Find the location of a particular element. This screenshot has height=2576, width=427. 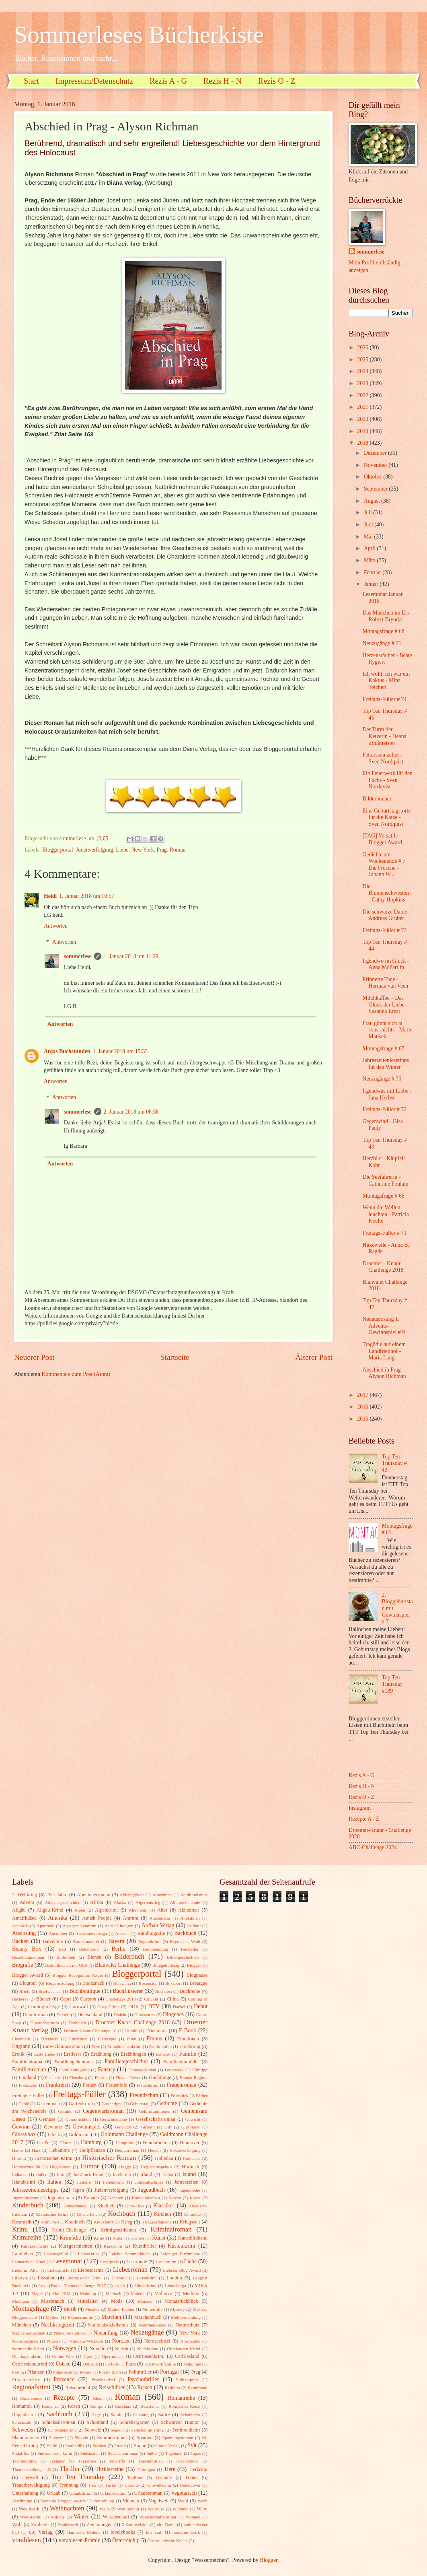

Indianer is located at coordinates (19, 2174).